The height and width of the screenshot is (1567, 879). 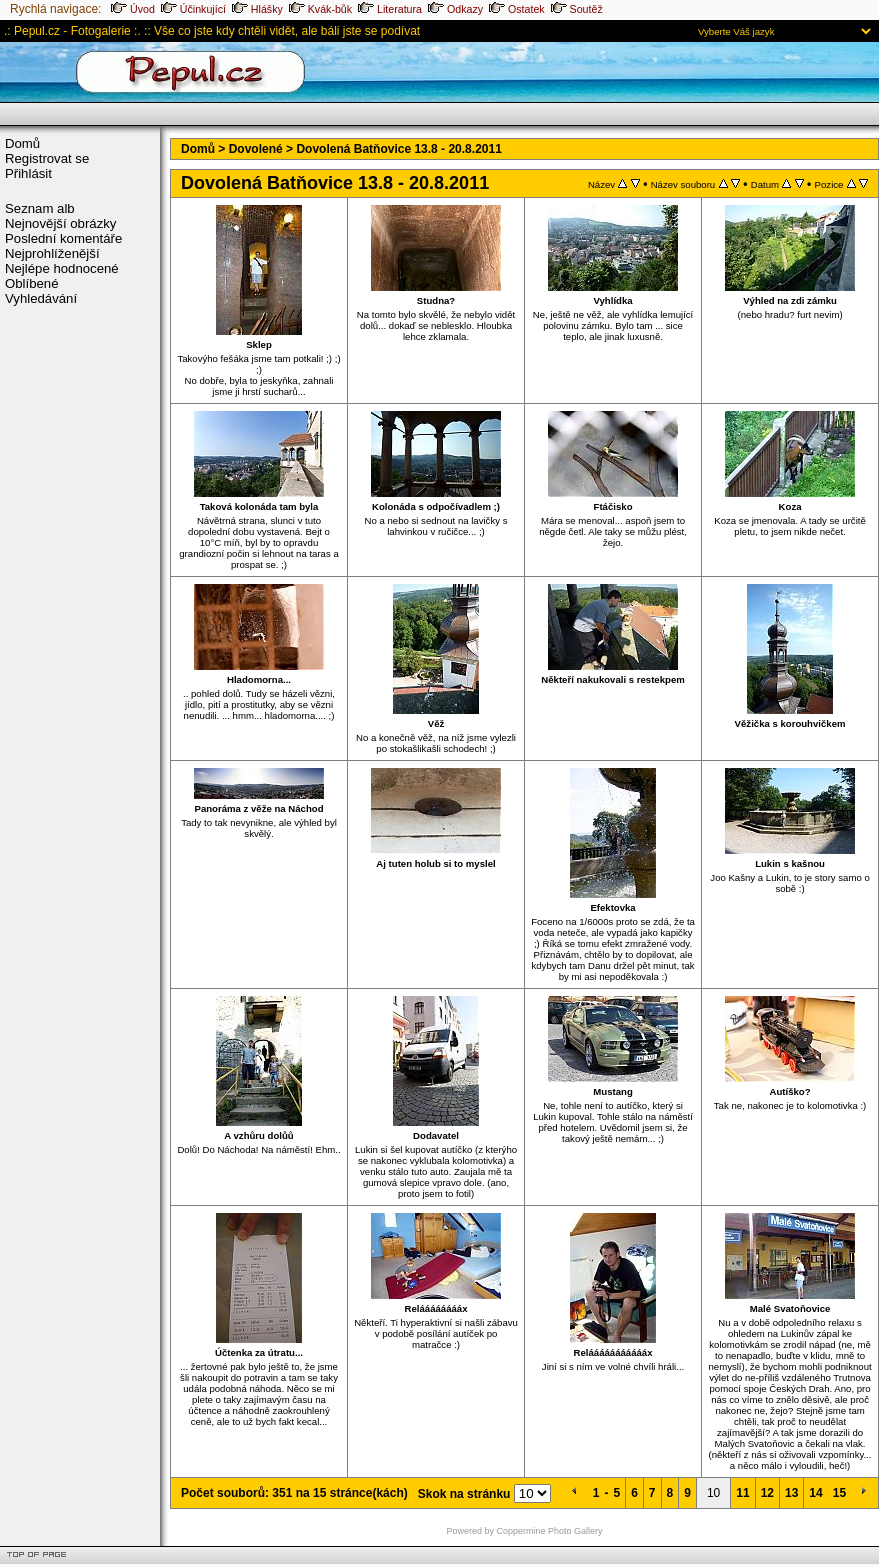 What do you see at coordinates (63, 238) in the screenshot?
I see `Poslední komentáře` at bounding box center [63, 238].